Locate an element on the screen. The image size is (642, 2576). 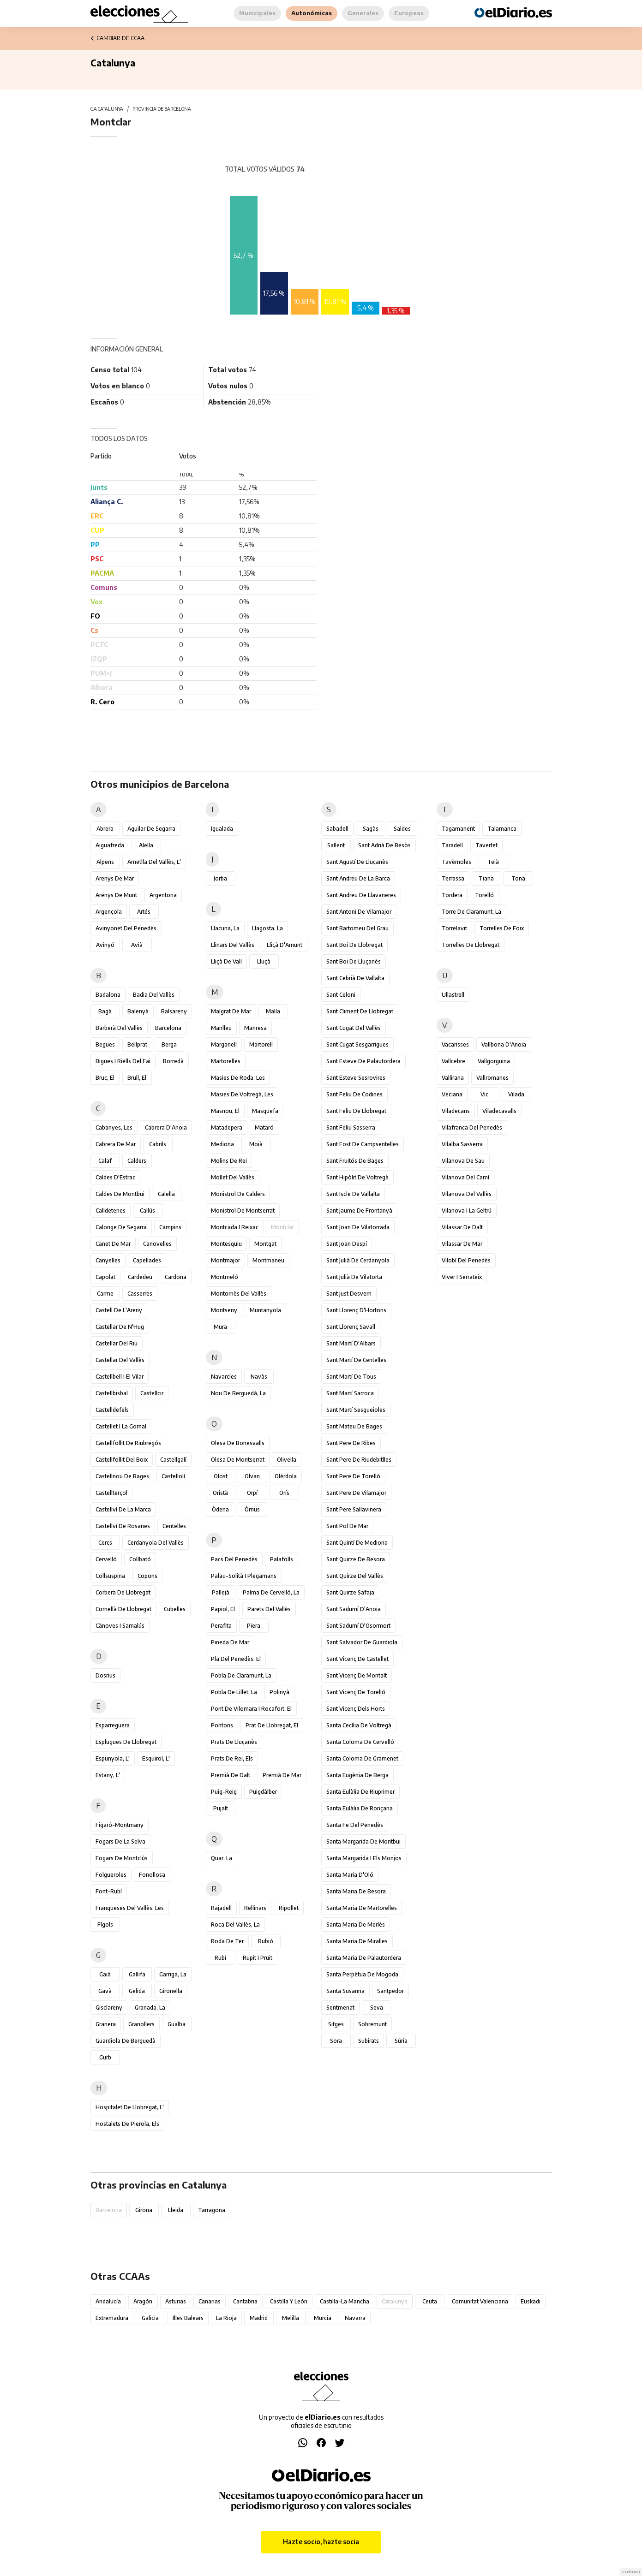
Gurb is located at coordinates (105, 2057).